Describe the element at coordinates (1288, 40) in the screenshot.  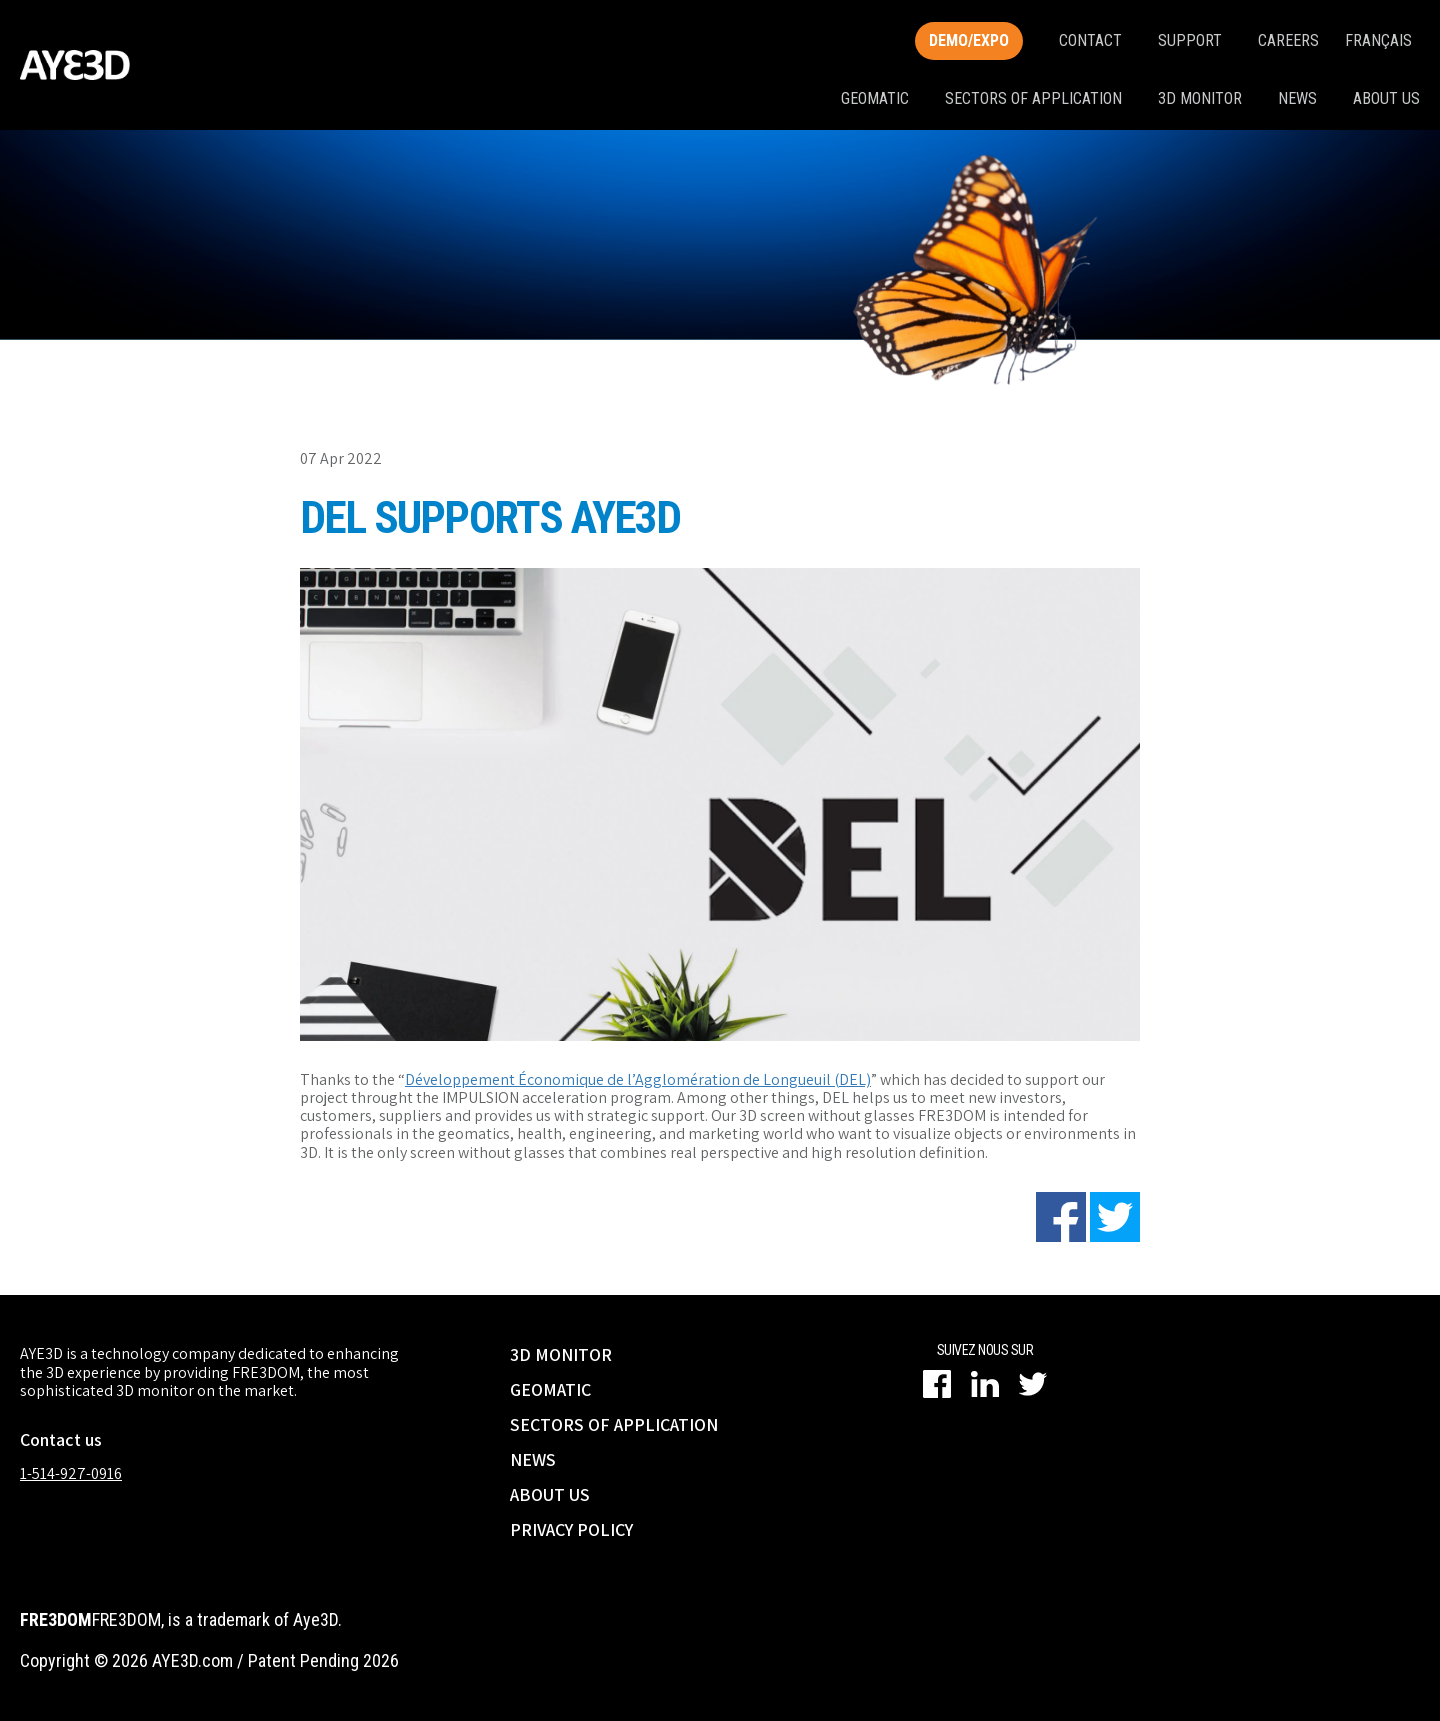
I see `Careers` at that location.